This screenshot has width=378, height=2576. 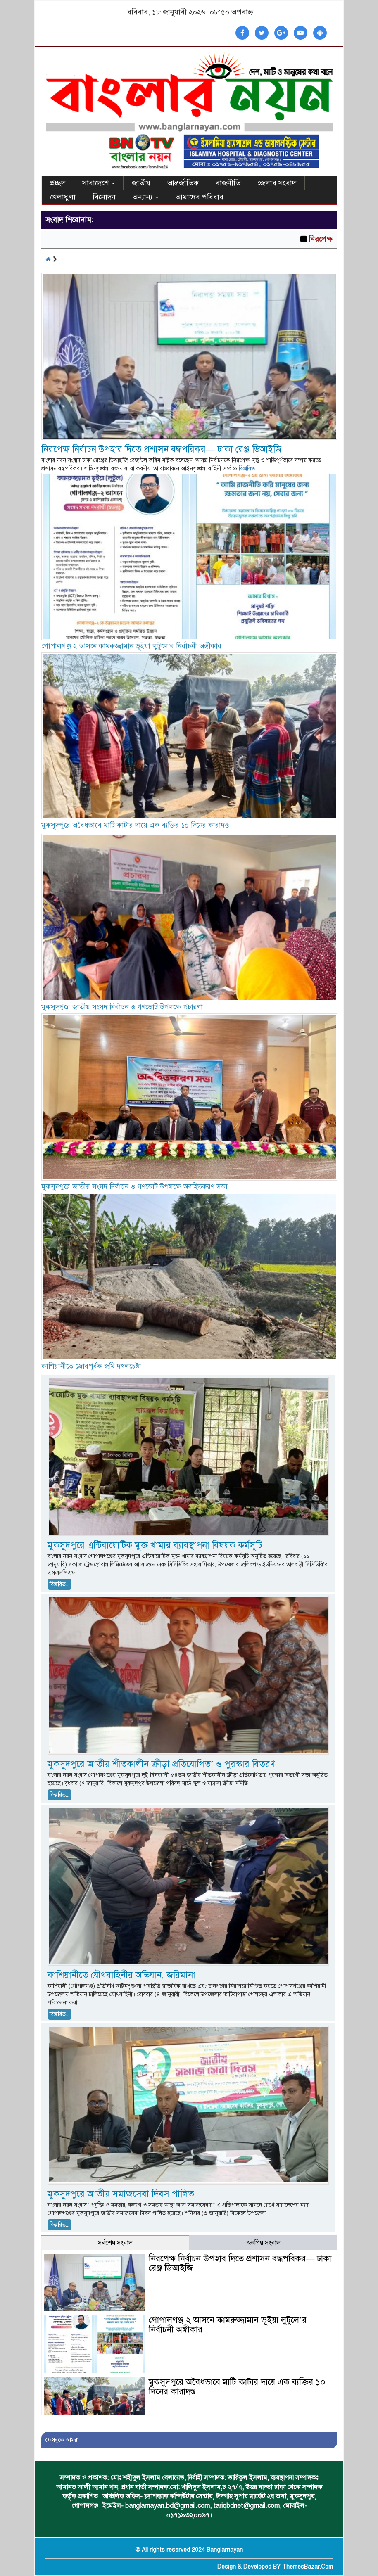 What do you see at coordinates (63, 197) in the screenshot?
I see `খেলাধুলা` at bounding box center [63, 197].